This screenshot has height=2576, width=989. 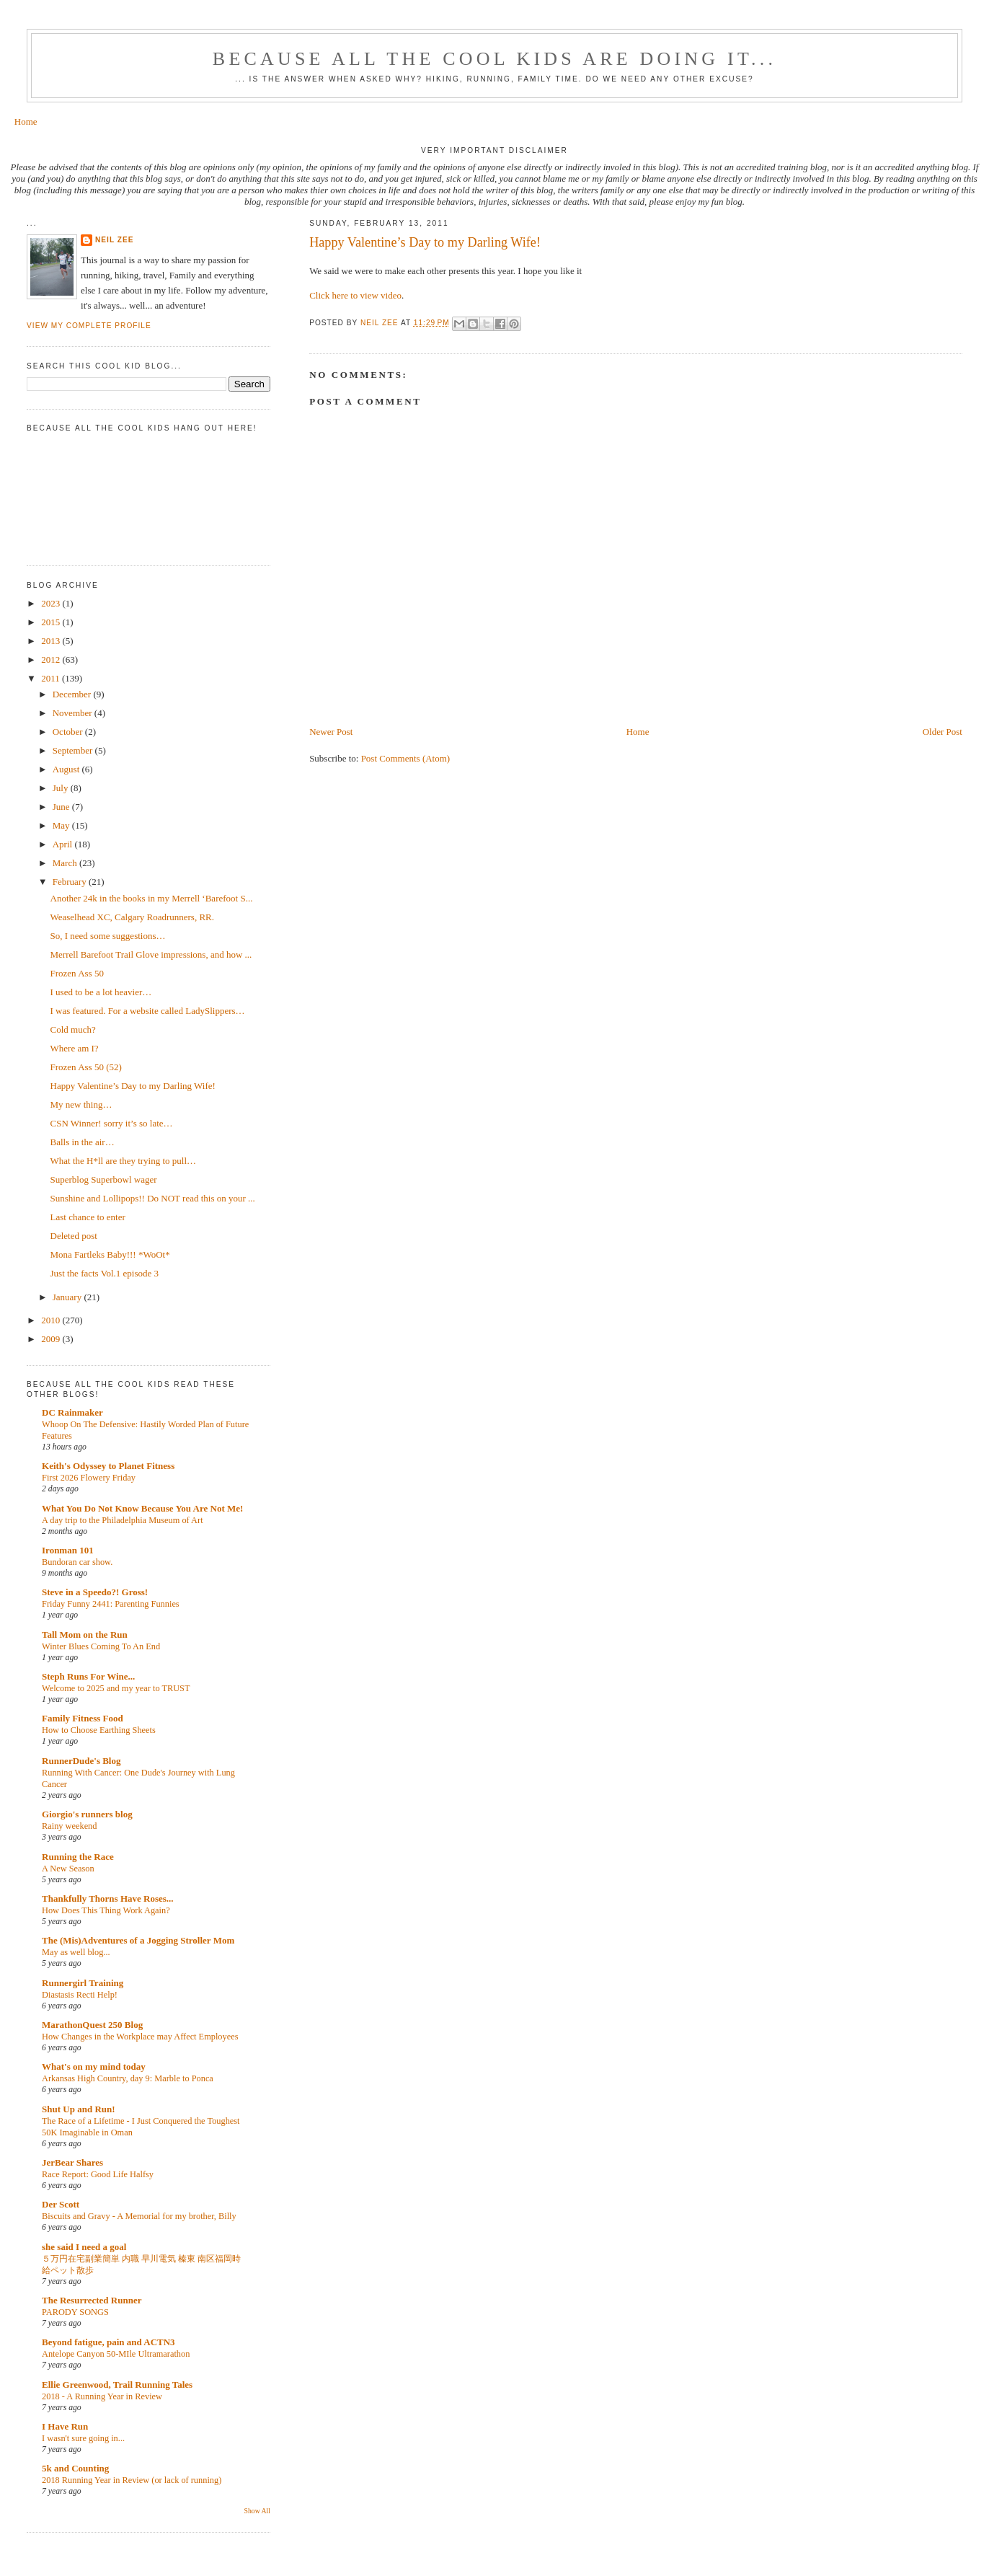 What do you see at coordinates (406, 758) in the screenshot?
I see `Post Comments (Atom)` at bounding box center [406, 758].